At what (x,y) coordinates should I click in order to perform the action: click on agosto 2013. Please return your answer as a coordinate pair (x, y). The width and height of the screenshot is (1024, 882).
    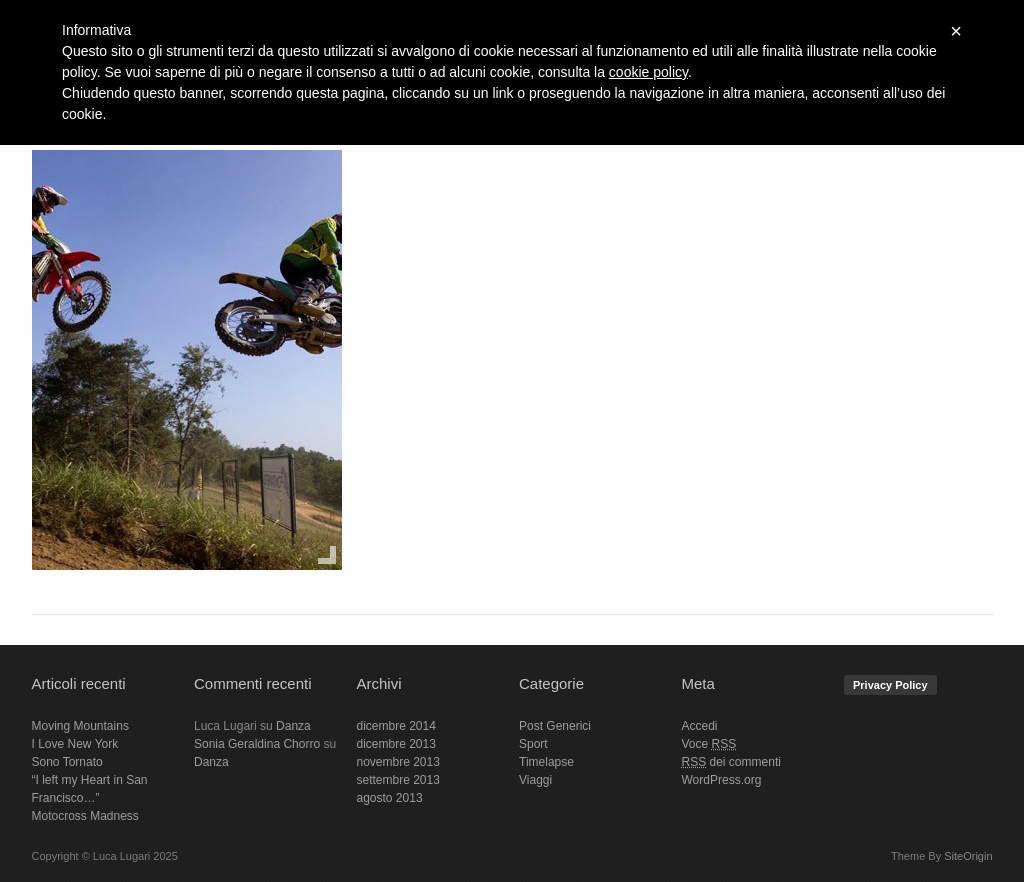
    Looking at the image, I should click on (390, 798).